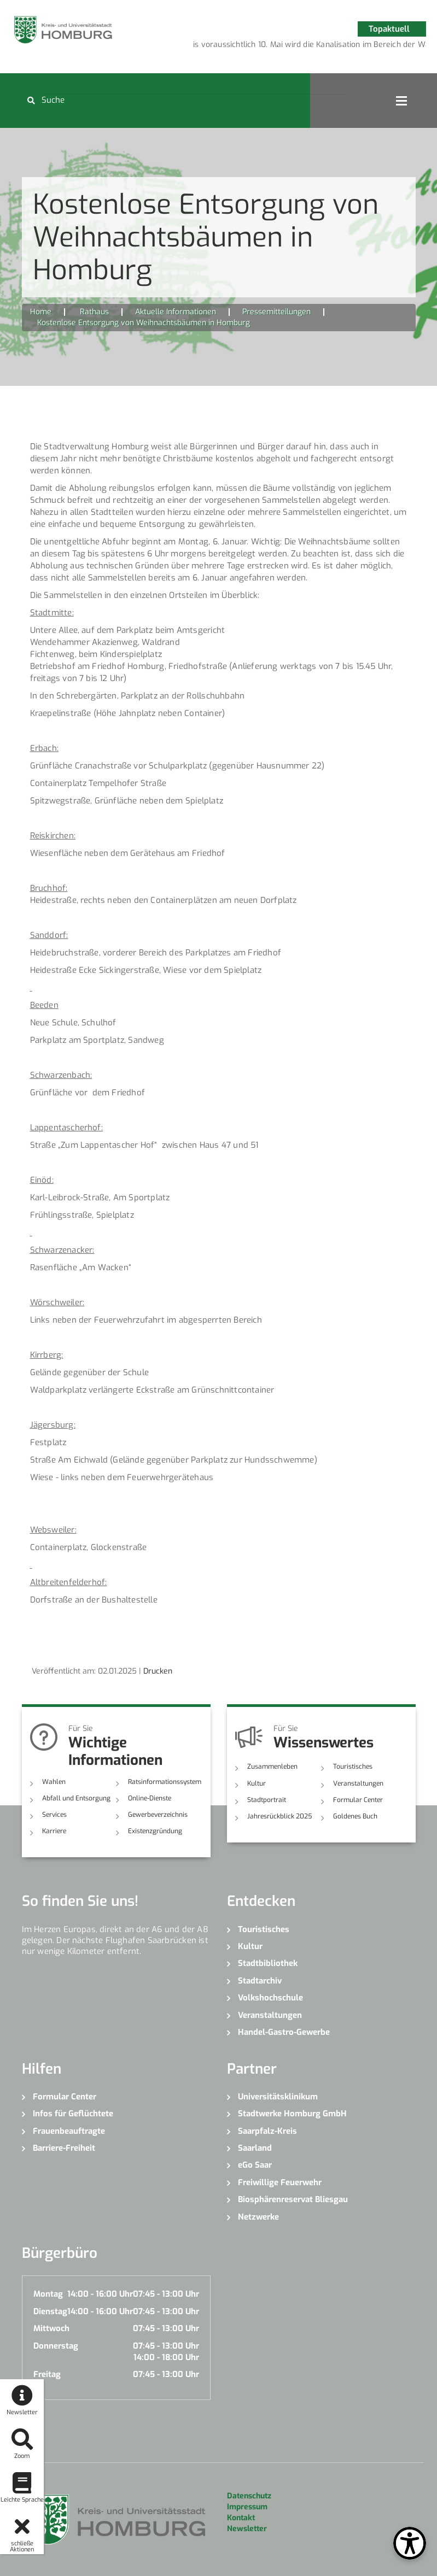  What do you see at coordinates (157, 1671) in the screenshot?
I see `Drucken` at bounding box center [157, 1671].